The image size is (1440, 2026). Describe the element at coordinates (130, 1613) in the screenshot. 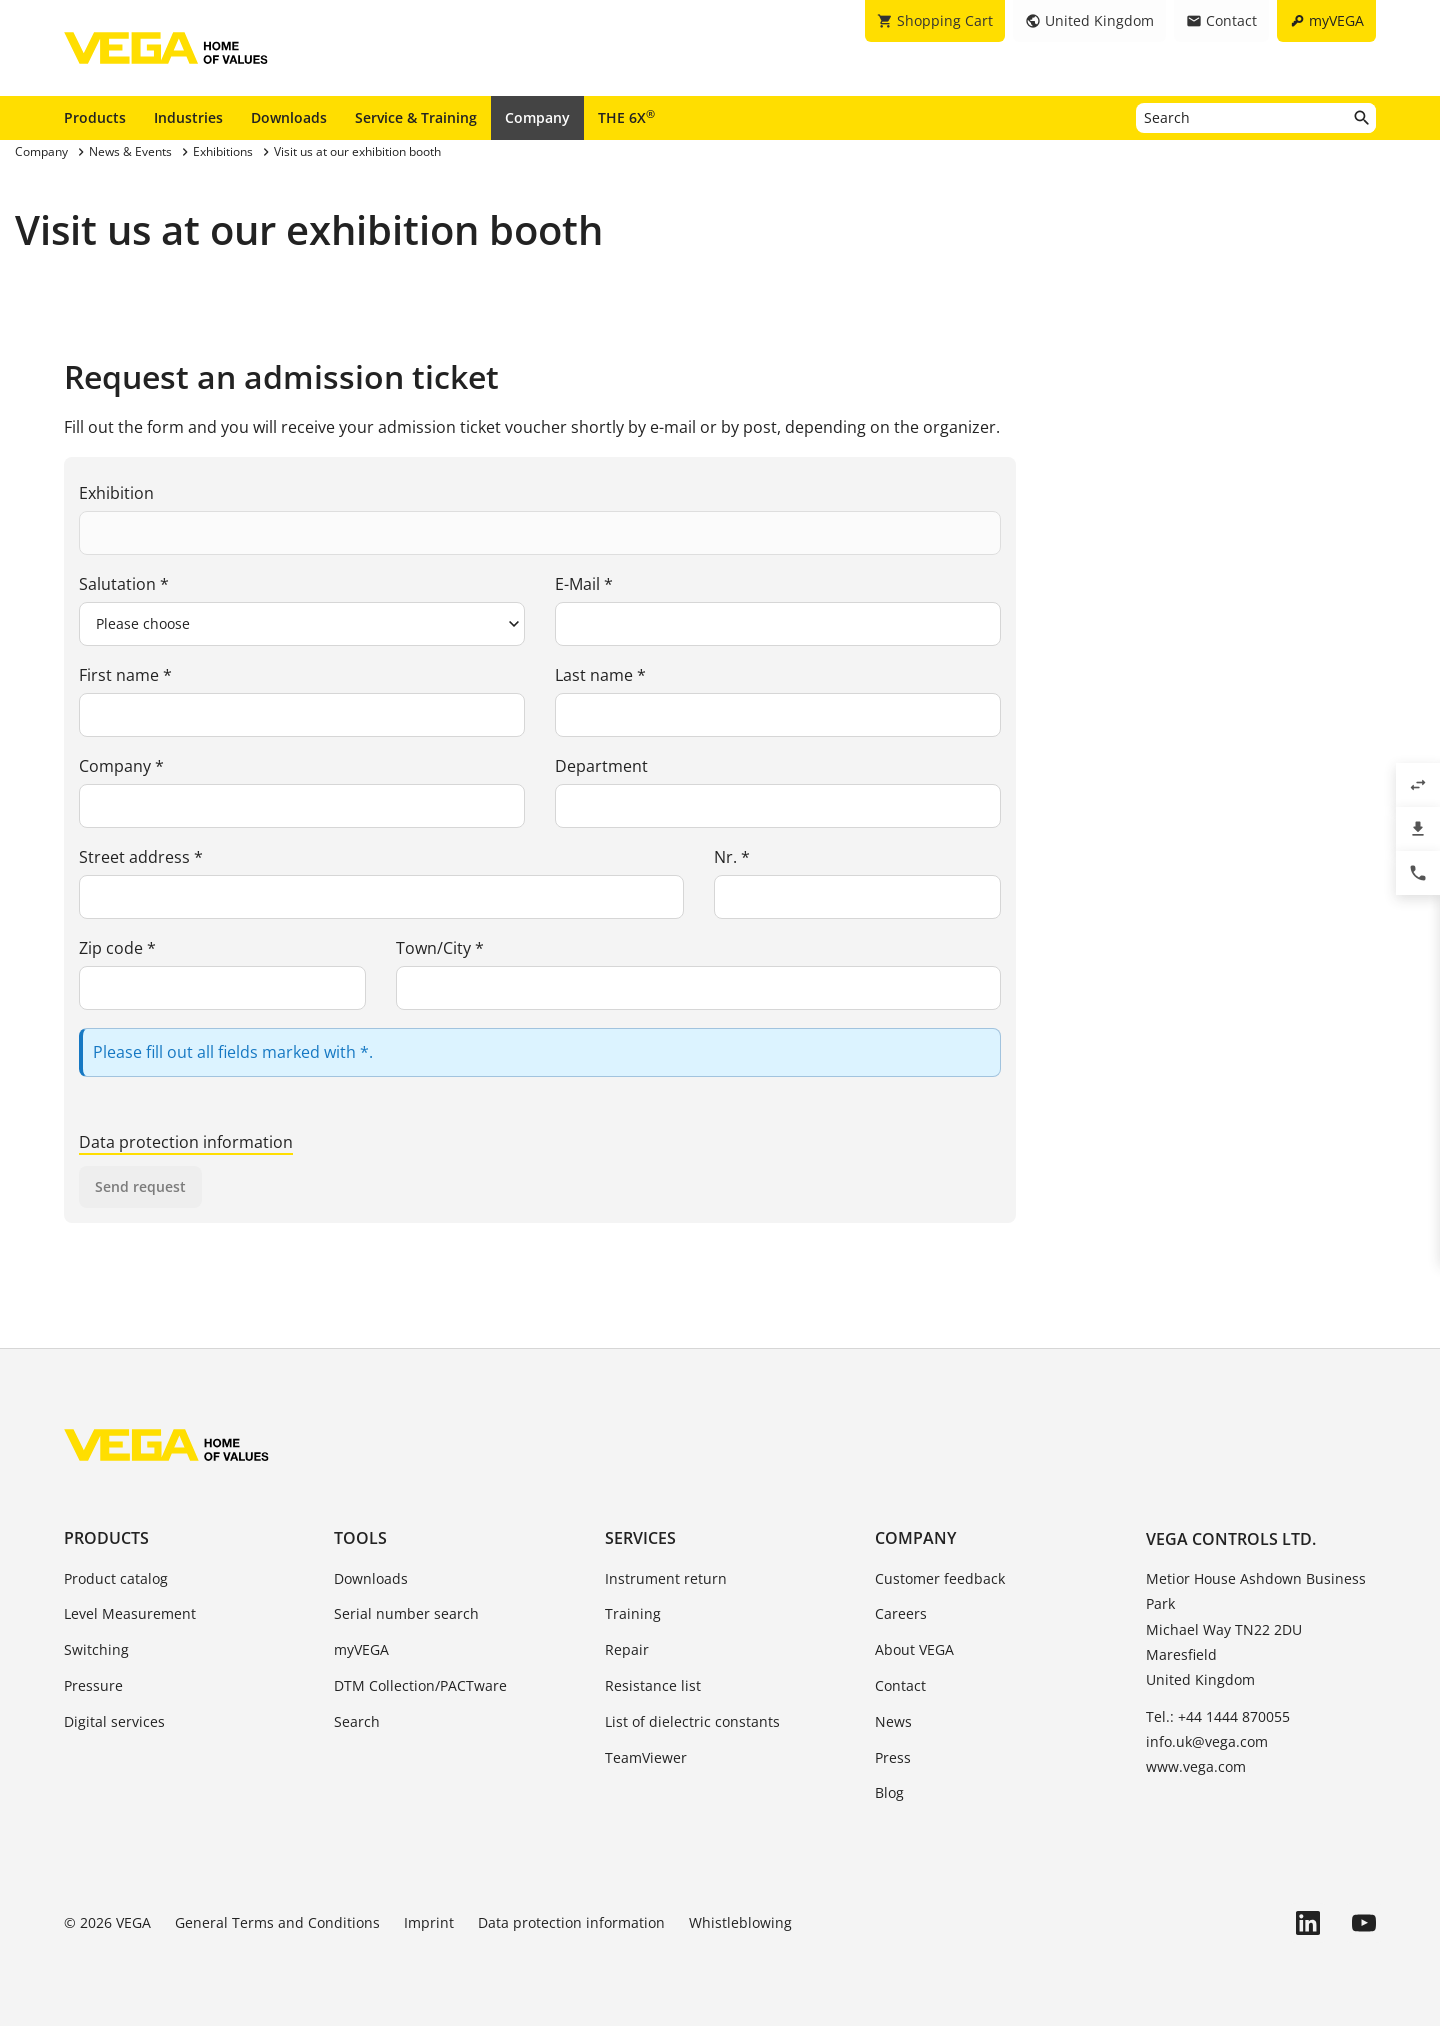

I see `Level Measurement` at that location.